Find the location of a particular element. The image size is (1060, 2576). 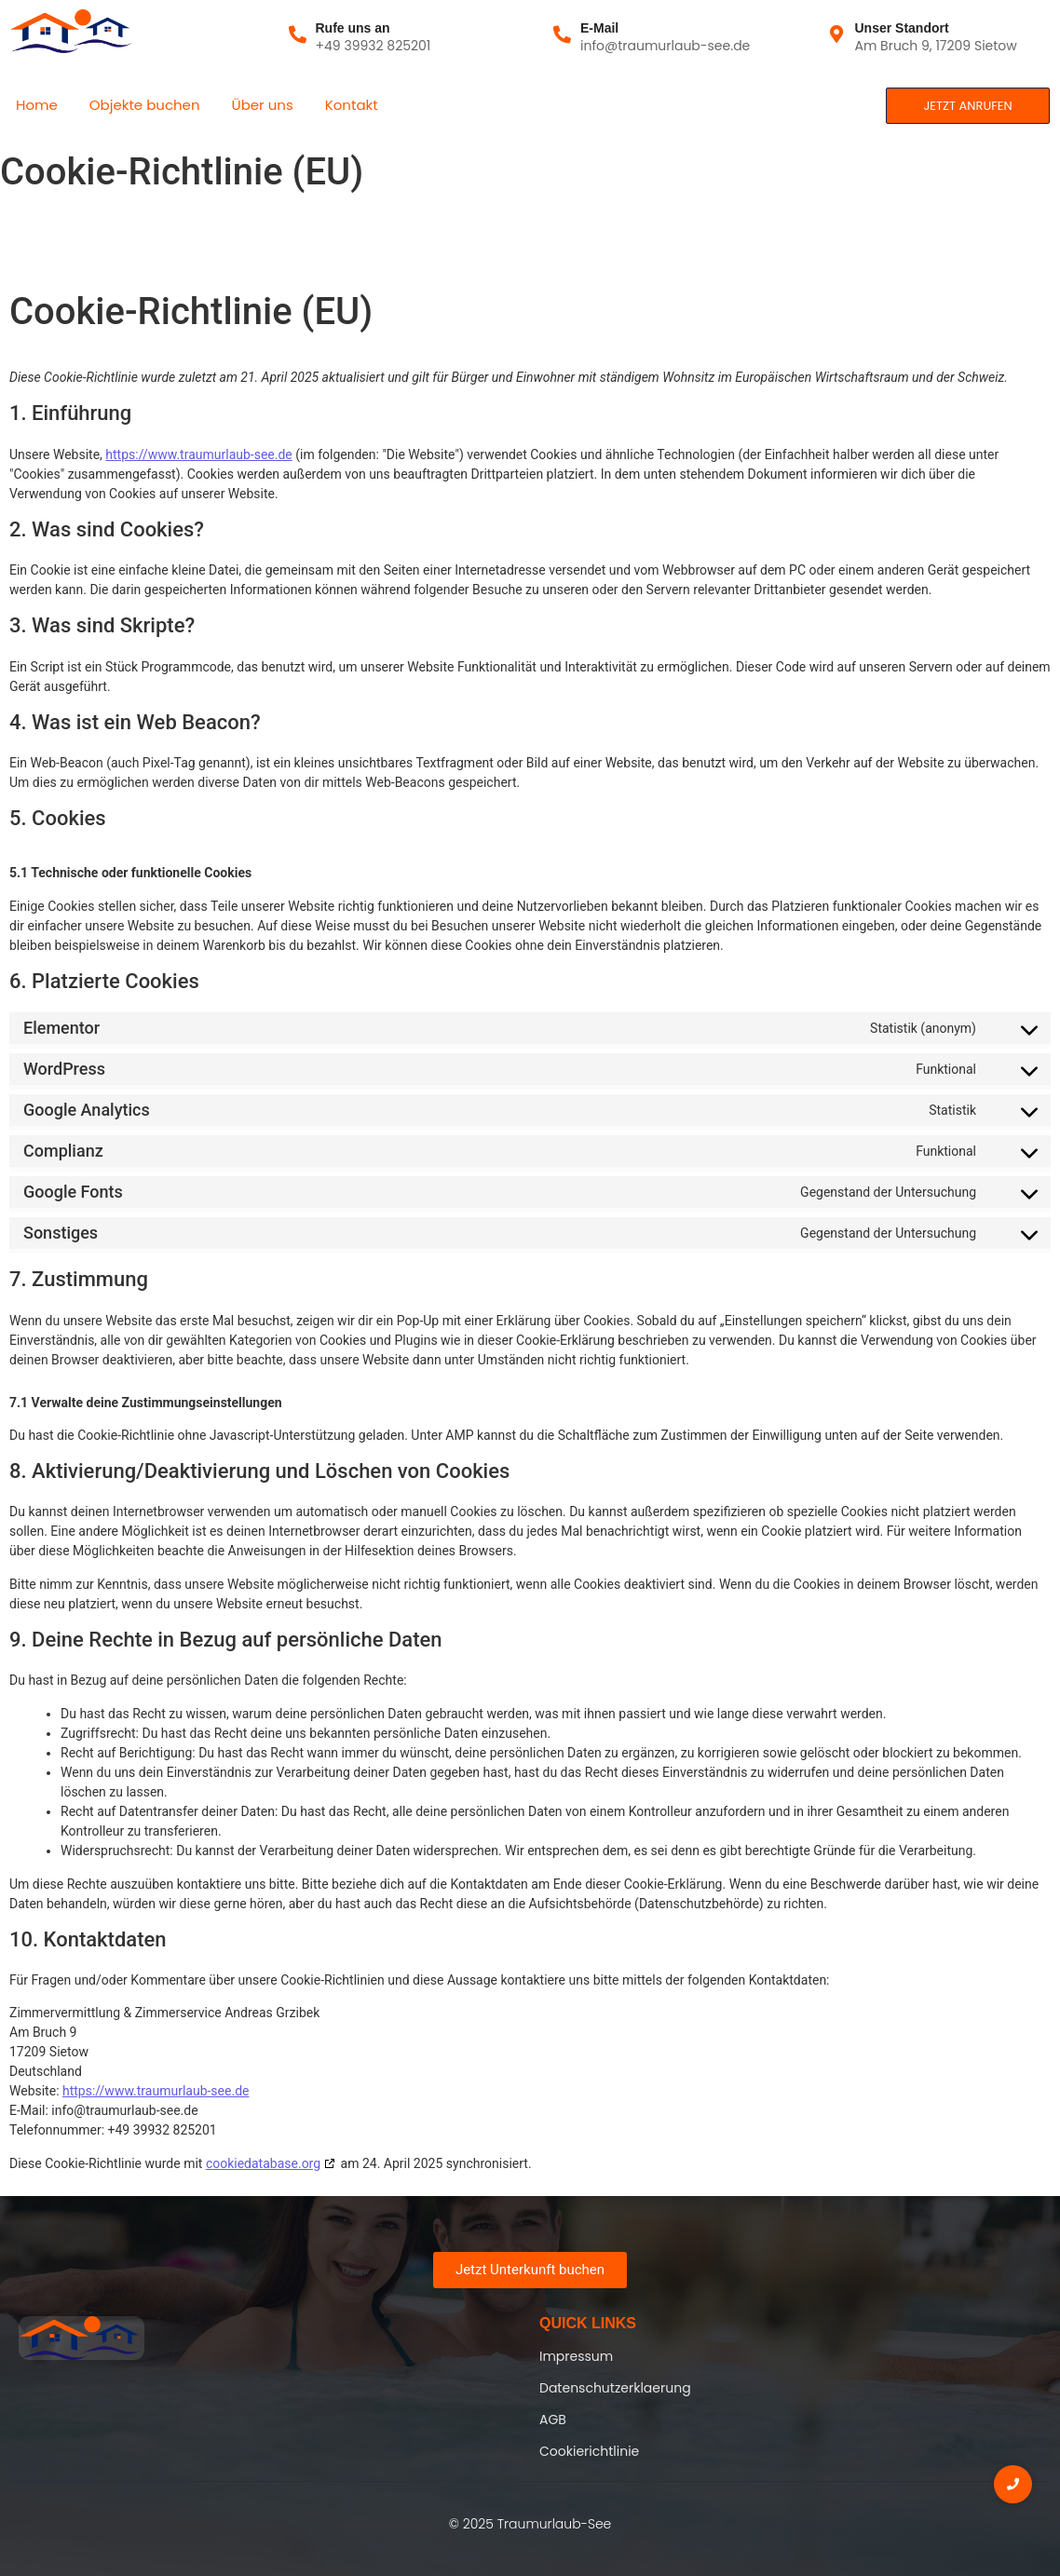

Kontakt is located at coordinates (351, 105).